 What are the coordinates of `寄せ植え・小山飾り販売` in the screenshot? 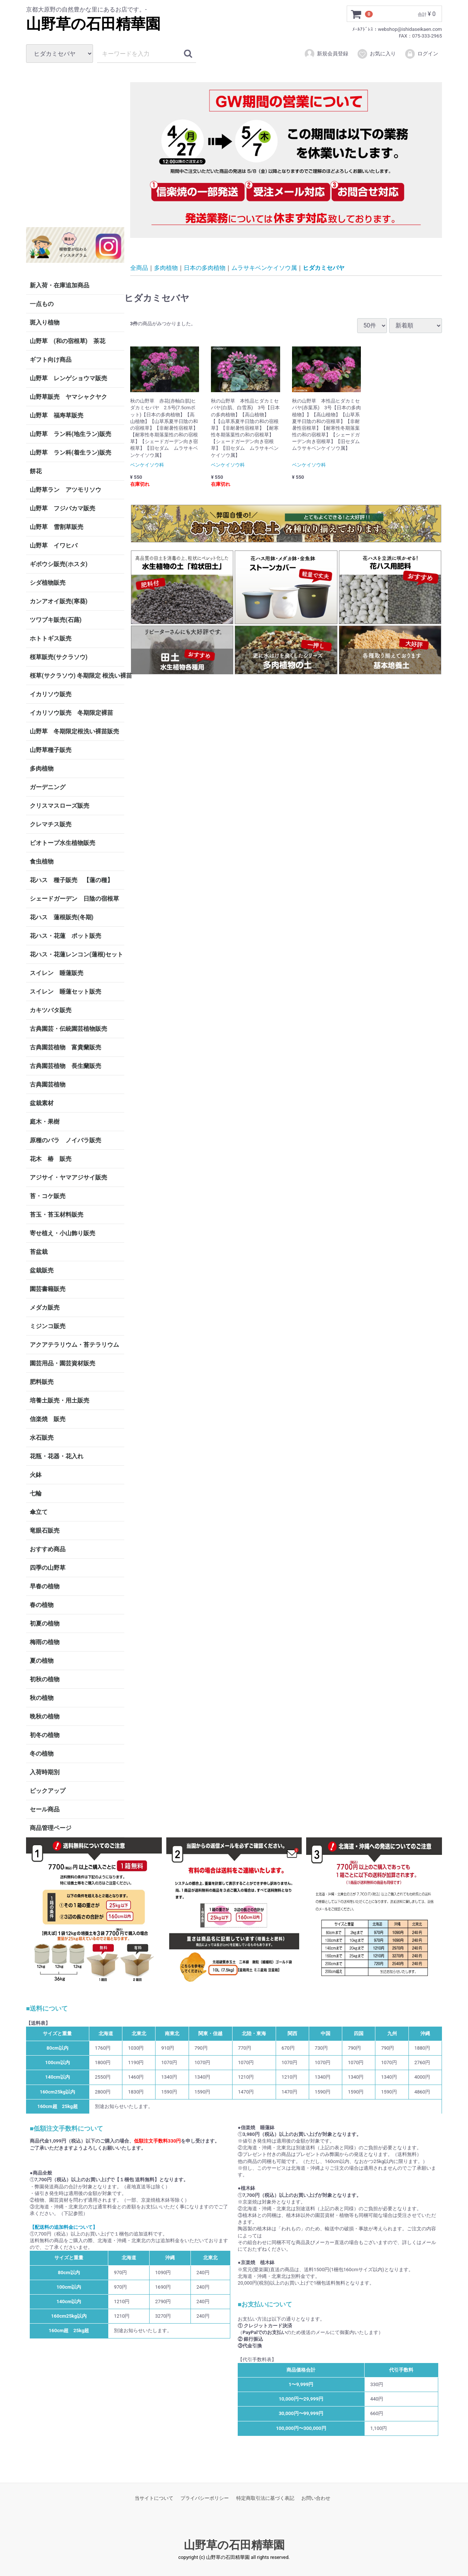 It's located at (62, 1233).